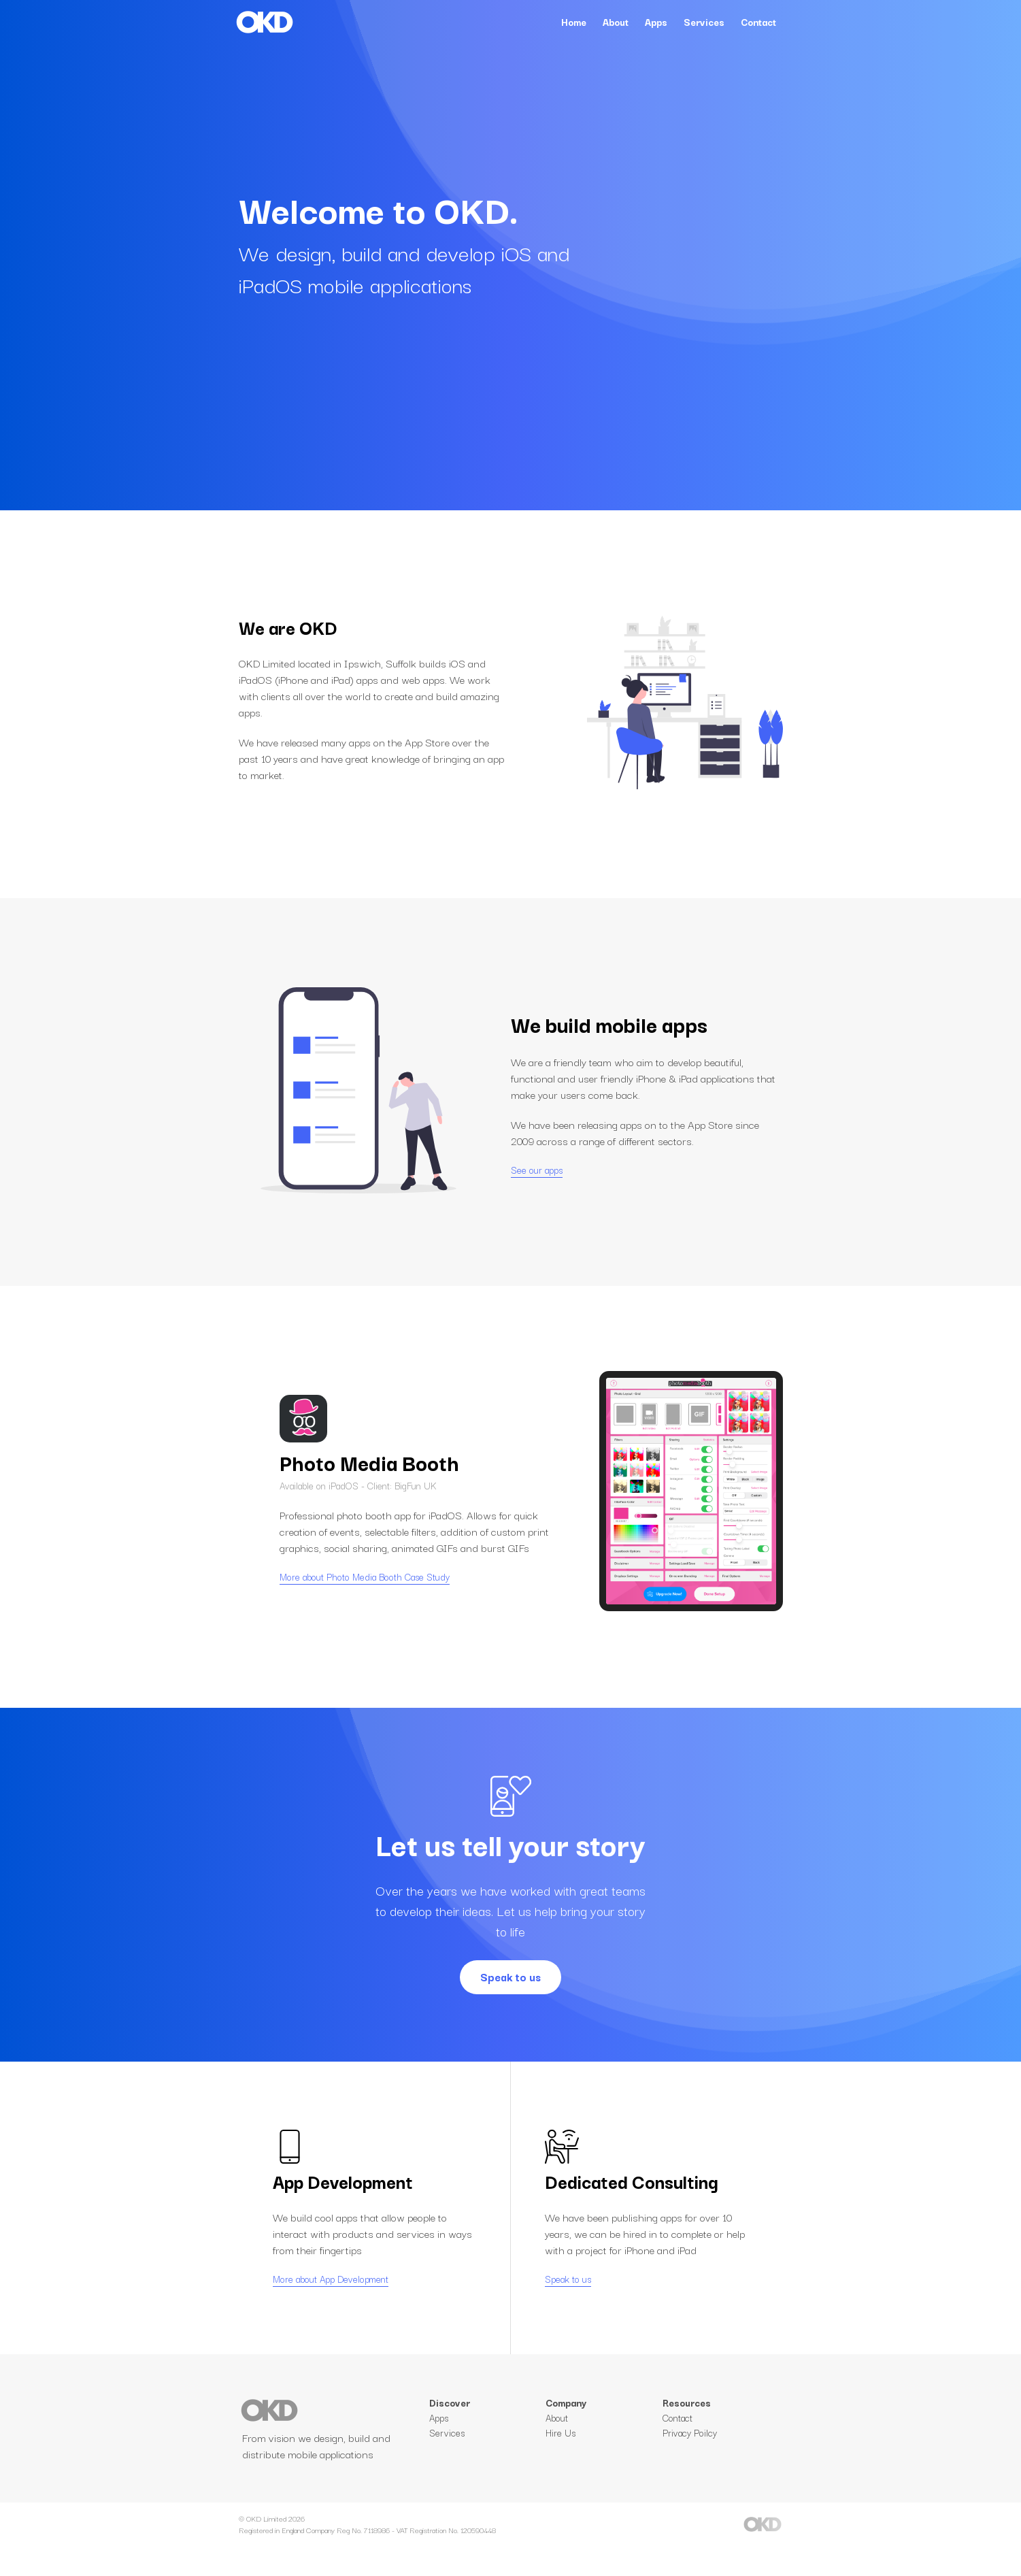  Describe the element at coordinates (573, 21) in the screenshot. I see `Home` at that location.